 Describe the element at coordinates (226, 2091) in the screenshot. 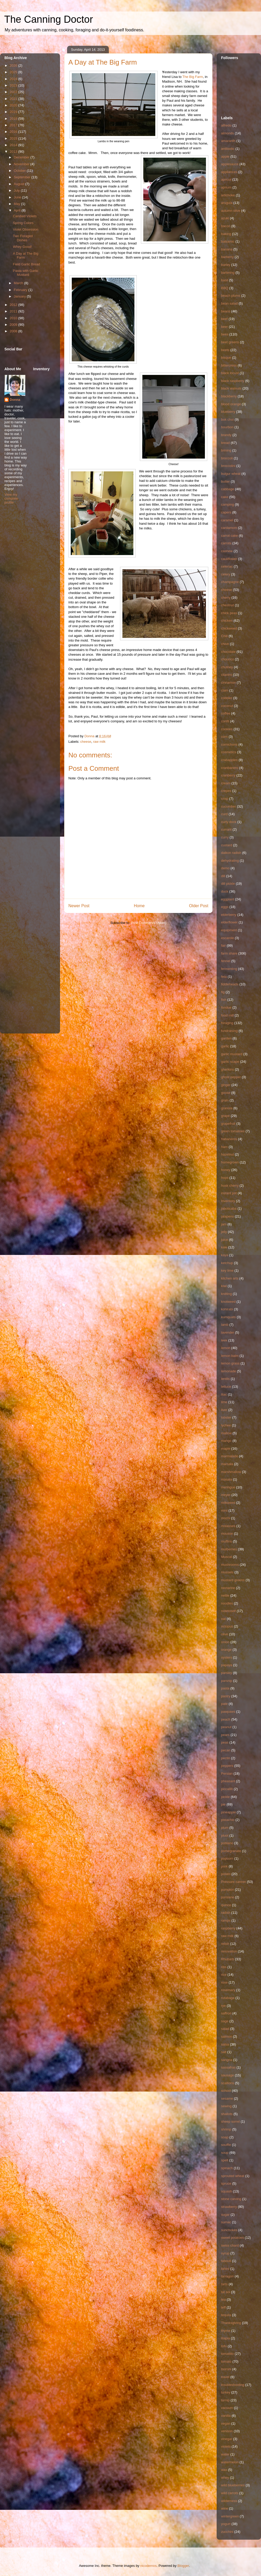

I see `school` at that location.